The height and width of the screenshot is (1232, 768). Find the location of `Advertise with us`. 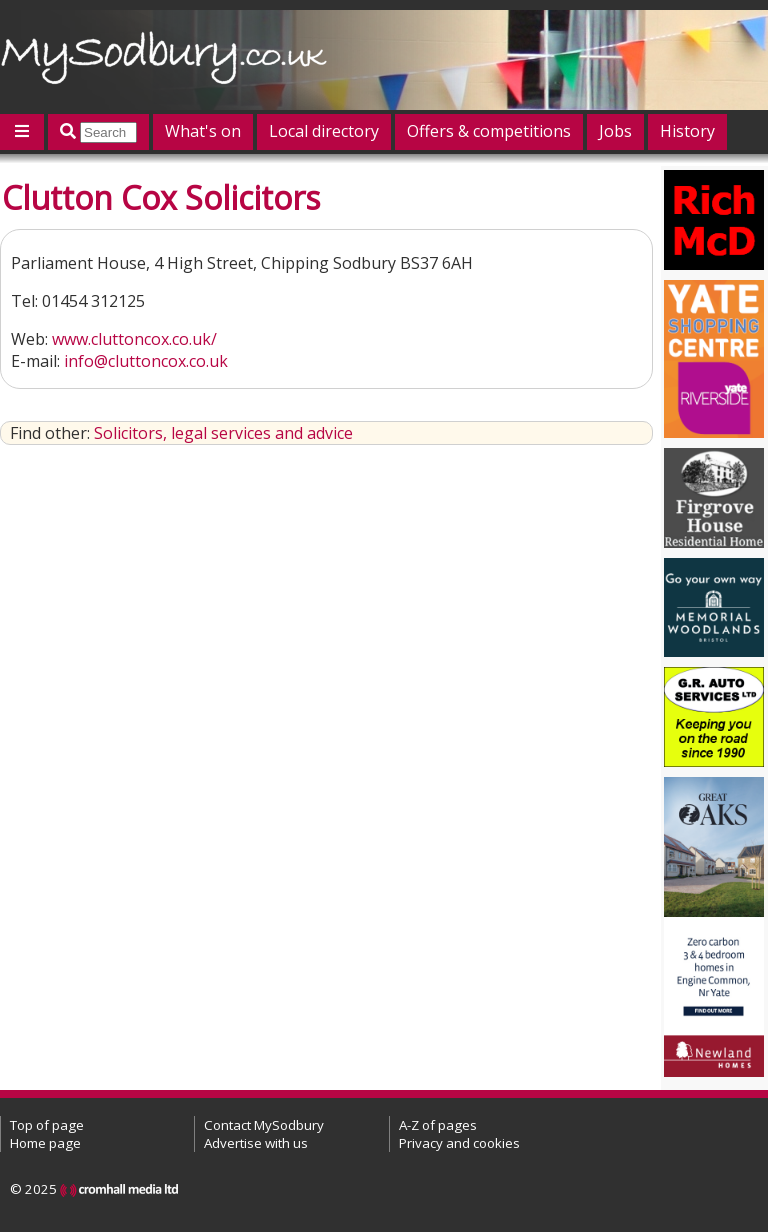

Advertise with us is located at coordinates (256, 1143).